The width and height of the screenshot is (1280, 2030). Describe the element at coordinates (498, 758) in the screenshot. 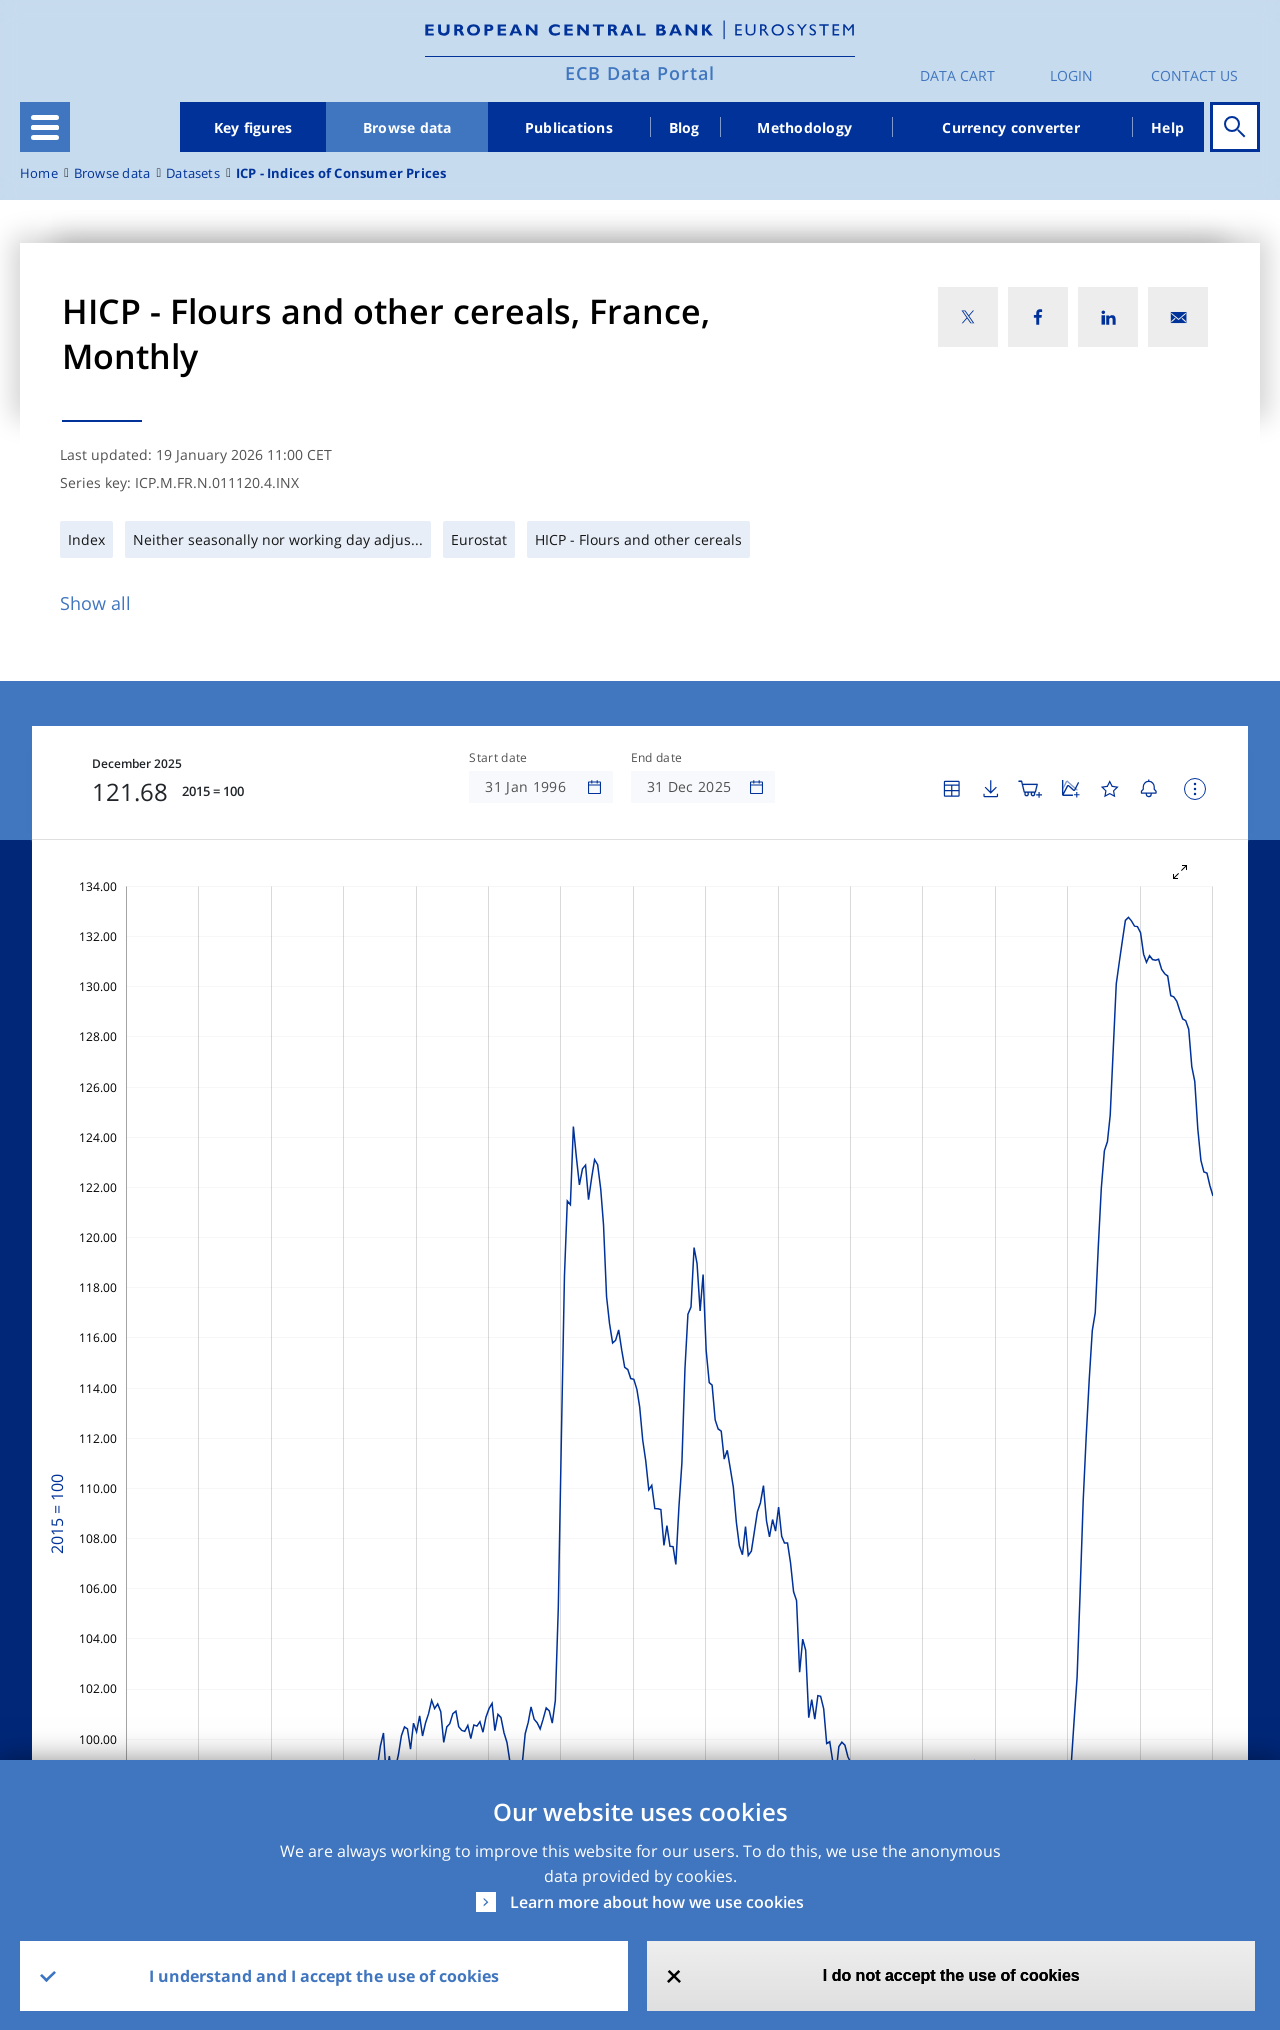

I see `Start date` at that location.